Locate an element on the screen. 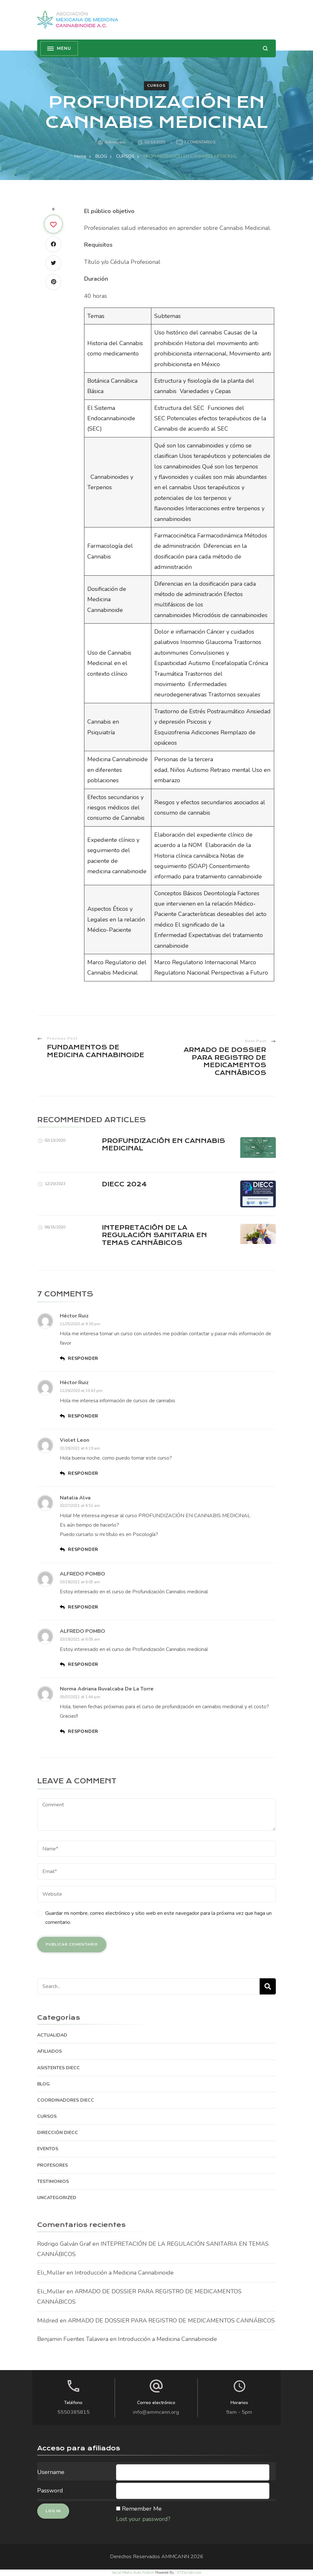 The image size is (313, 2576). AMMCANN is located at coordinates (175, 2556).